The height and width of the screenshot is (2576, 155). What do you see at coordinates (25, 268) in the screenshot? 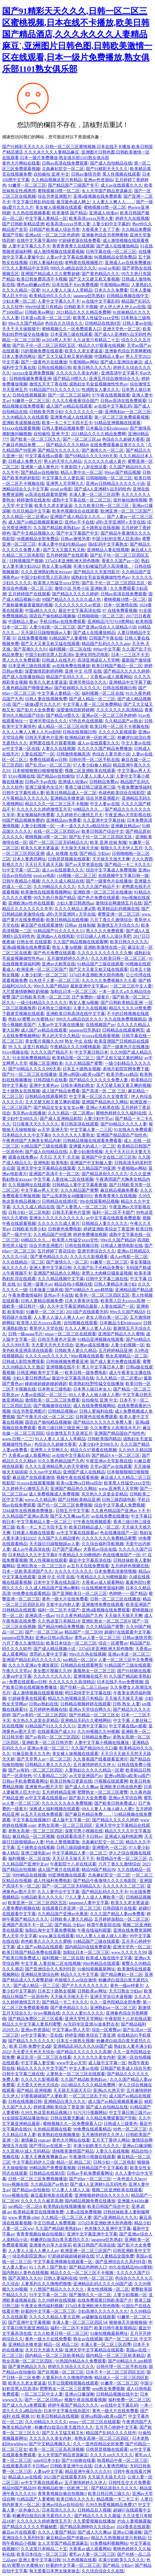
I see `97久久人妻精品中文无码` at bounding box center [25, 268].